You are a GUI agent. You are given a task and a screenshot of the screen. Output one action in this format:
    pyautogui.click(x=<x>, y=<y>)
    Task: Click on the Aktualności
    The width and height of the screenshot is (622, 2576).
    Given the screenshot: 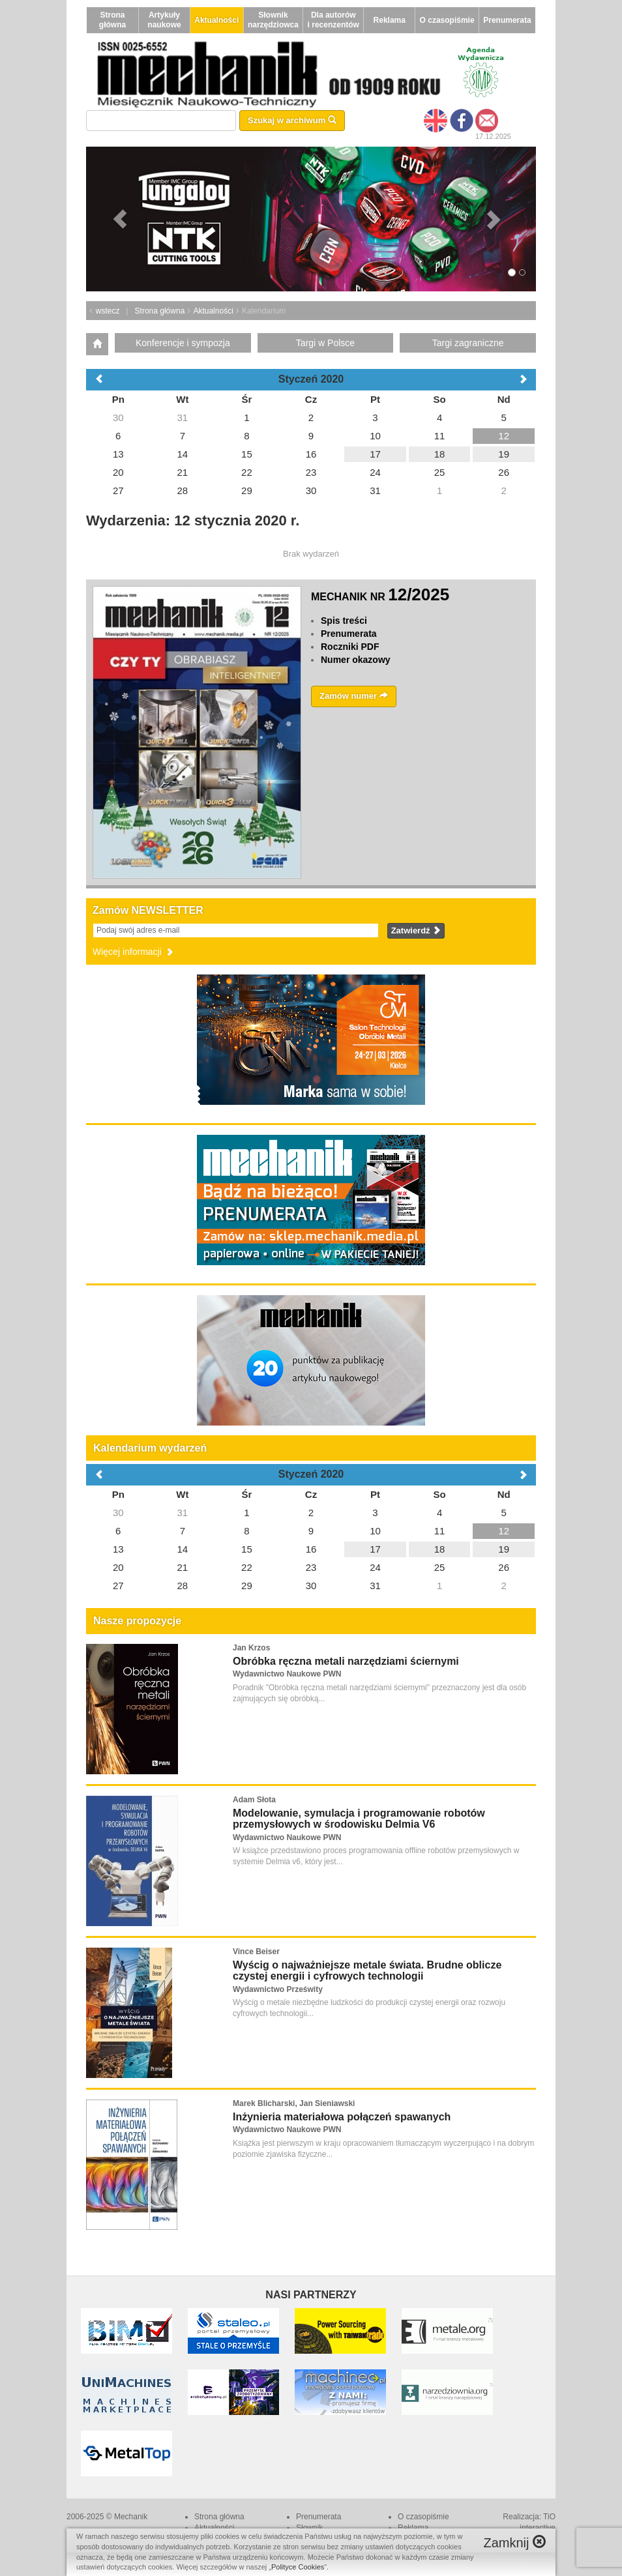 What is the action you would take?
    pyautogui.click(x=216, y=20)
    